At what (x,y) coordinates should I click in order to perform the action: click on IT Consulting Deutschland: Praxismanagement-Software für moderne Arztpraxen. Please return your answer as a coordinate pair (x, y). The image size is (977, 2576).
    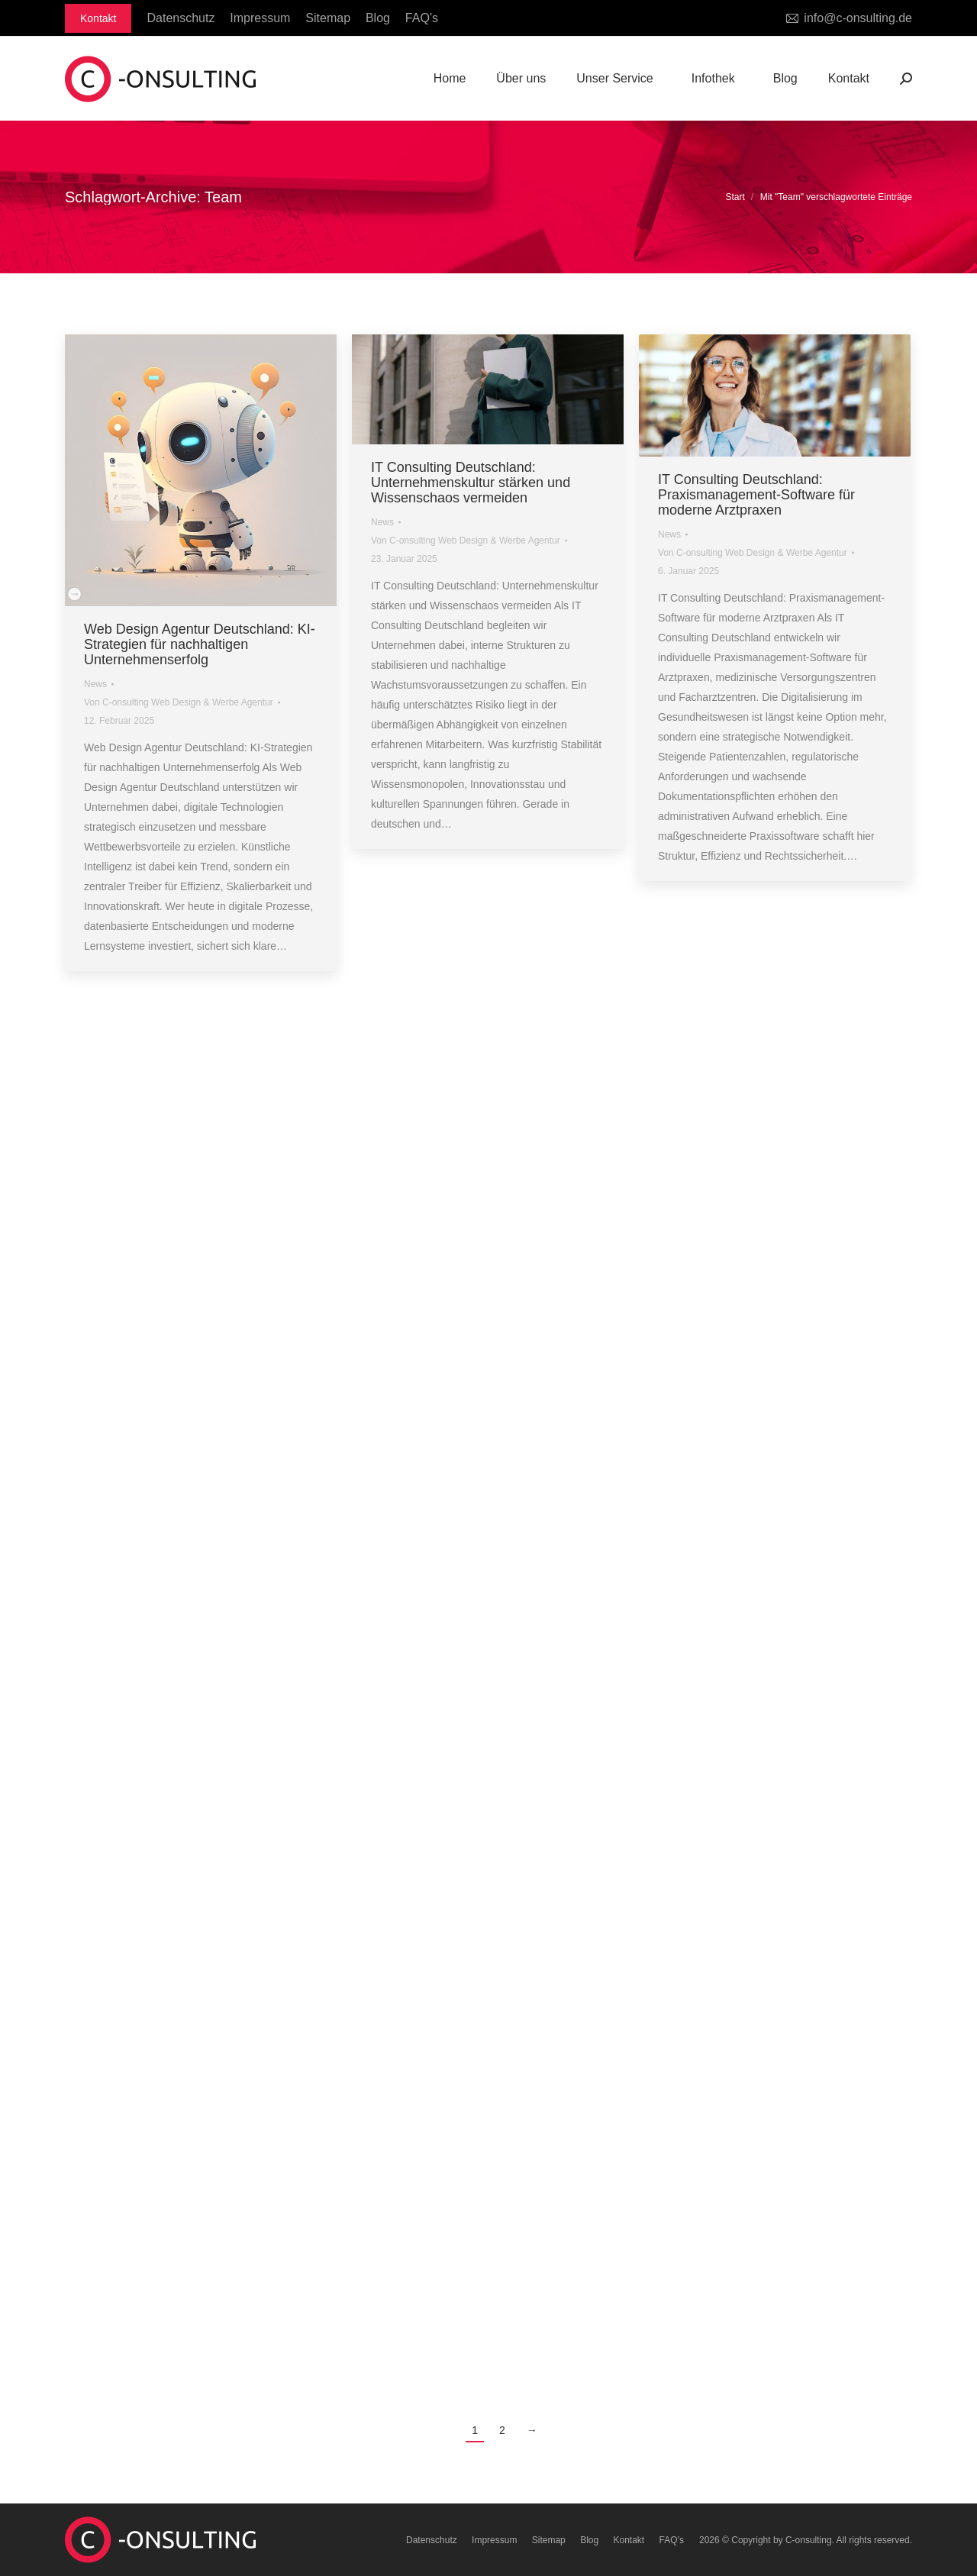
    Looking at the image, I should click on (756, 495).